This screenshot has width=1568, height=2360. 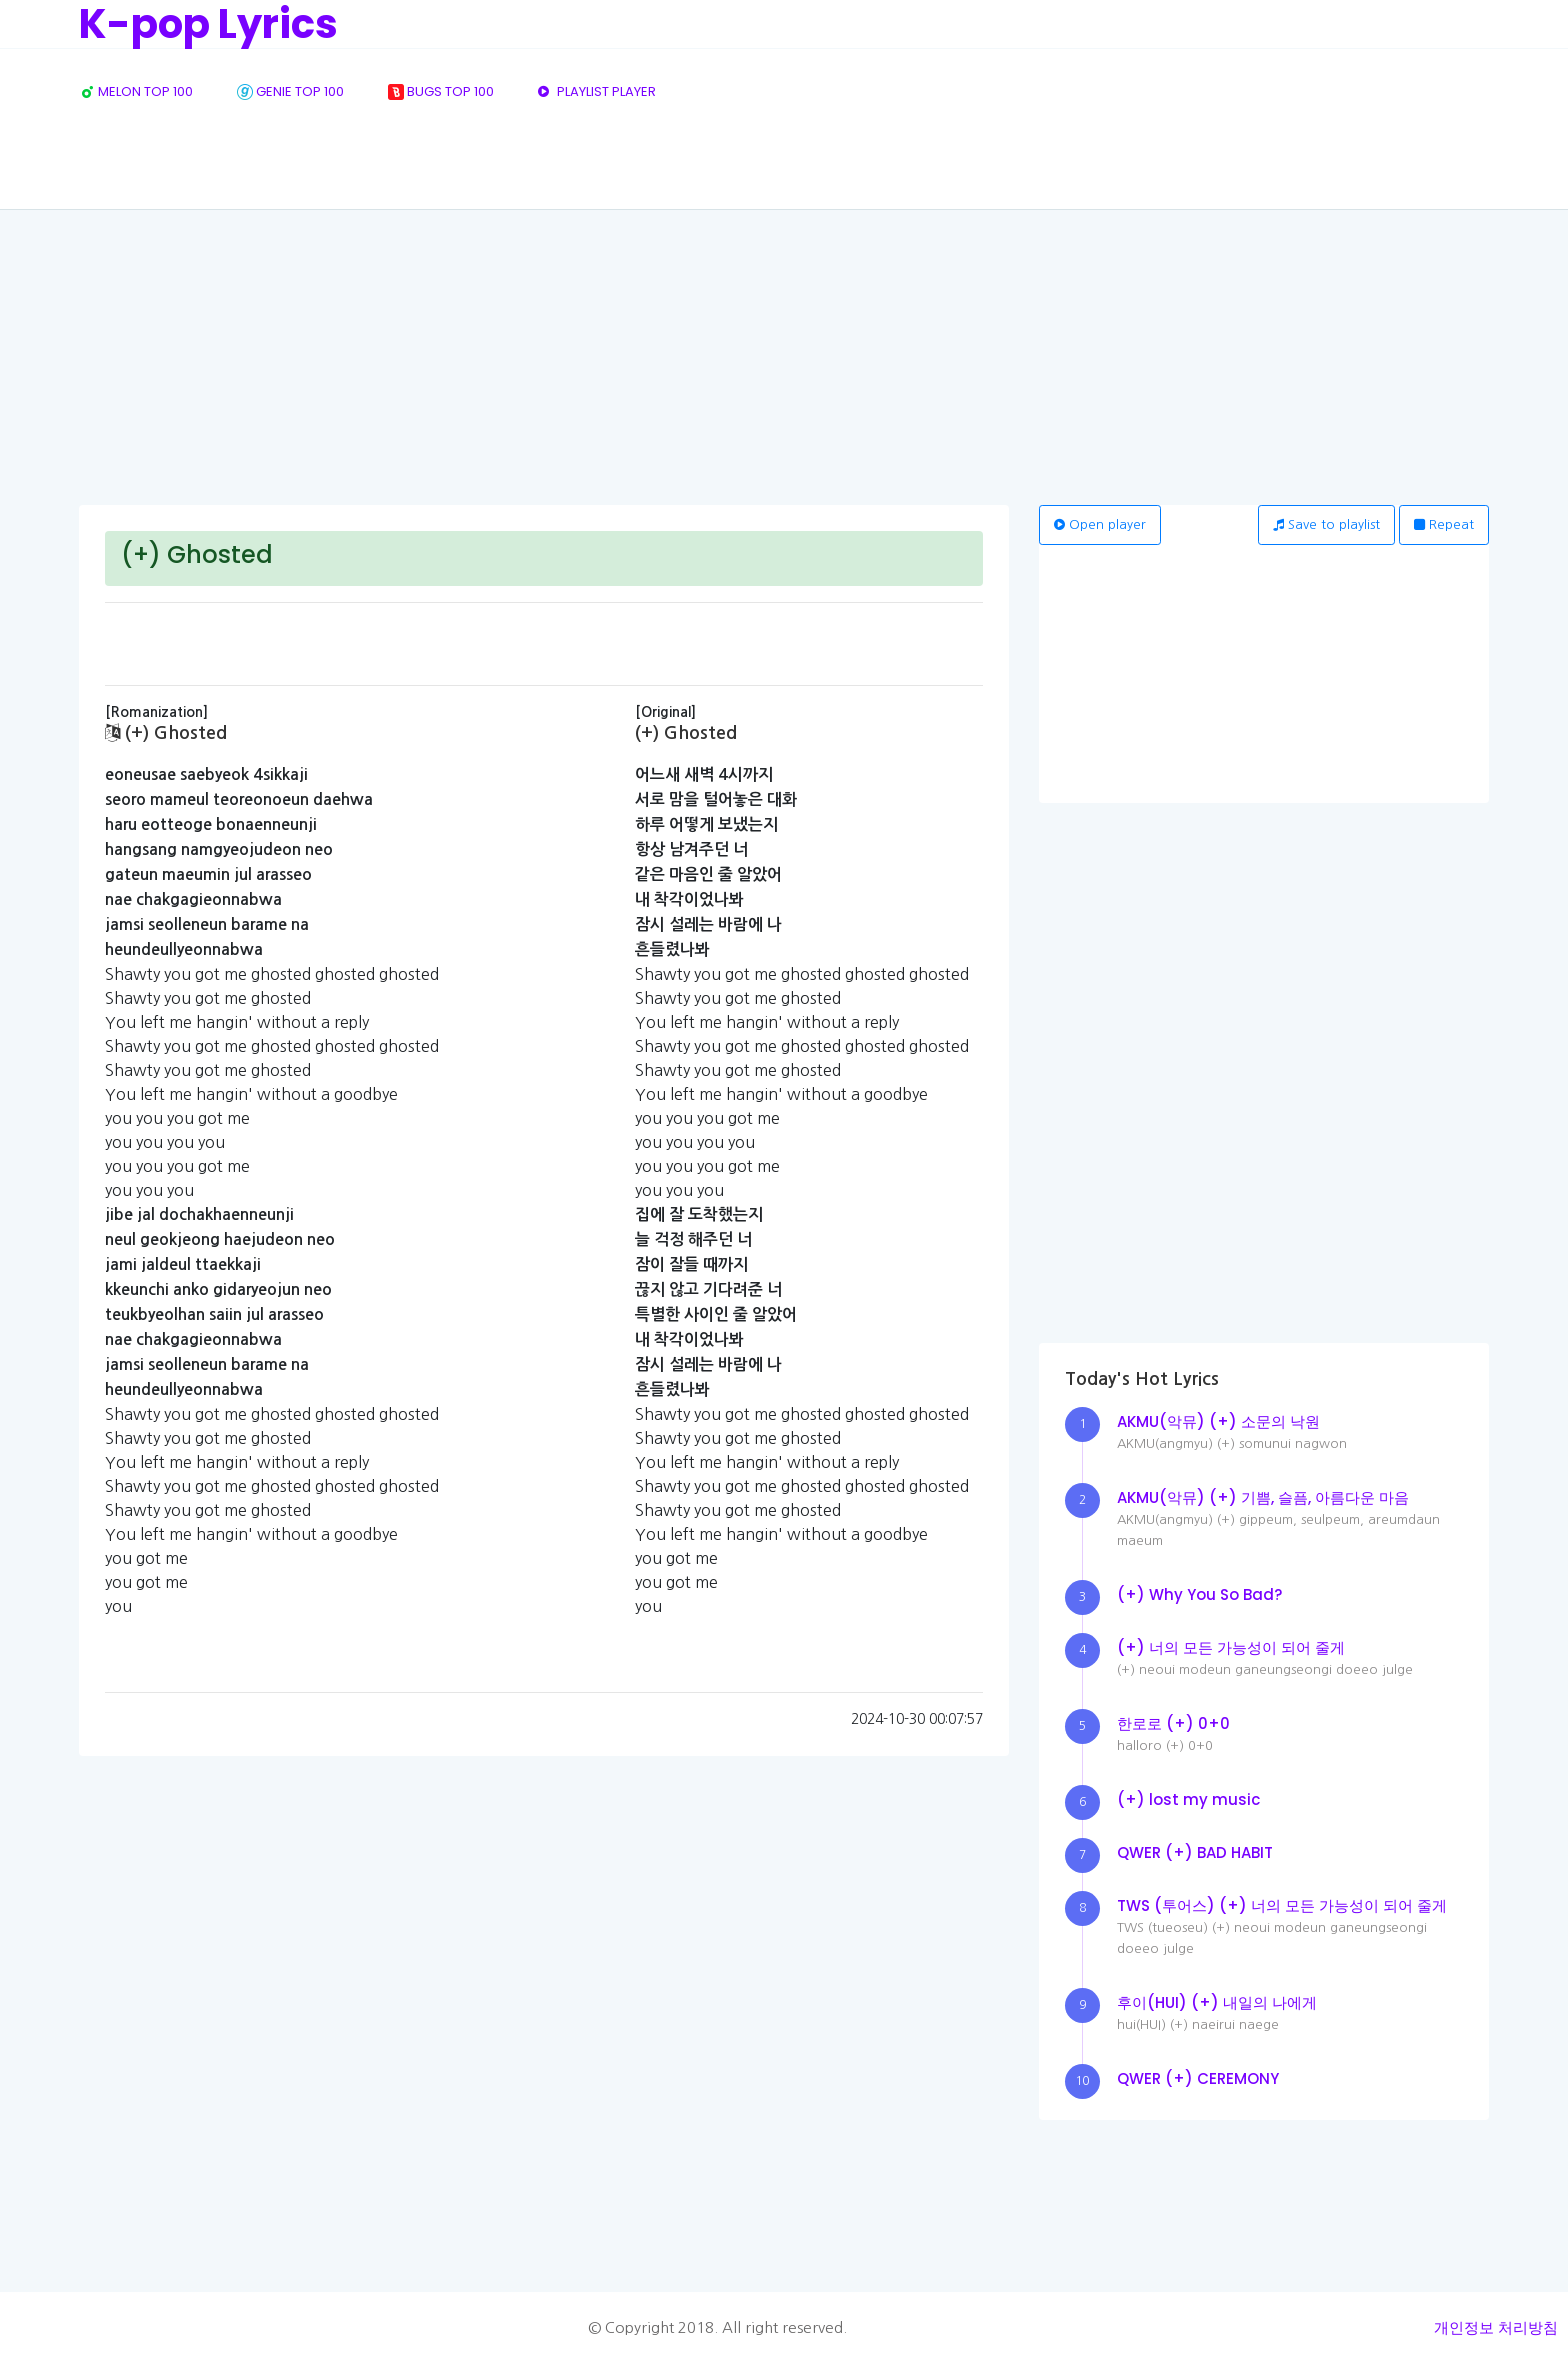 What do you see at coordinates (136, 91) in the screenshot?
I see `MELON TOP 100` at bounding box center [136, 91].